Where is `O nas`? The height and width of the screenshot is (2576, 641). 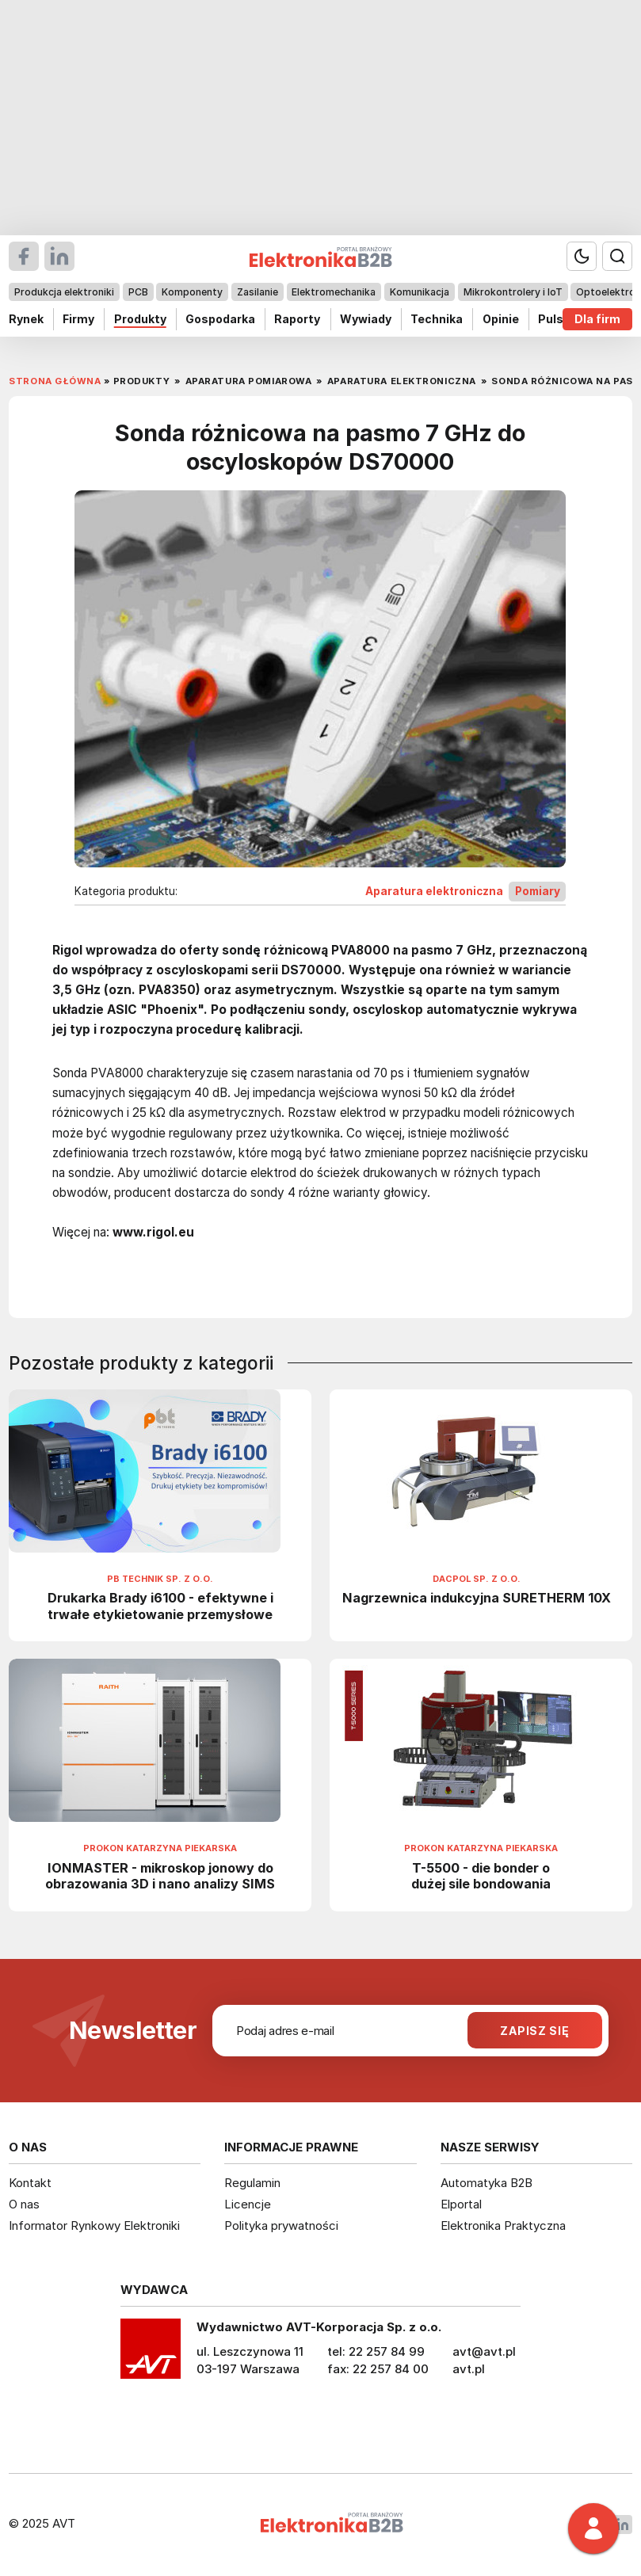 O nas is located at coordinates (24, 2204).